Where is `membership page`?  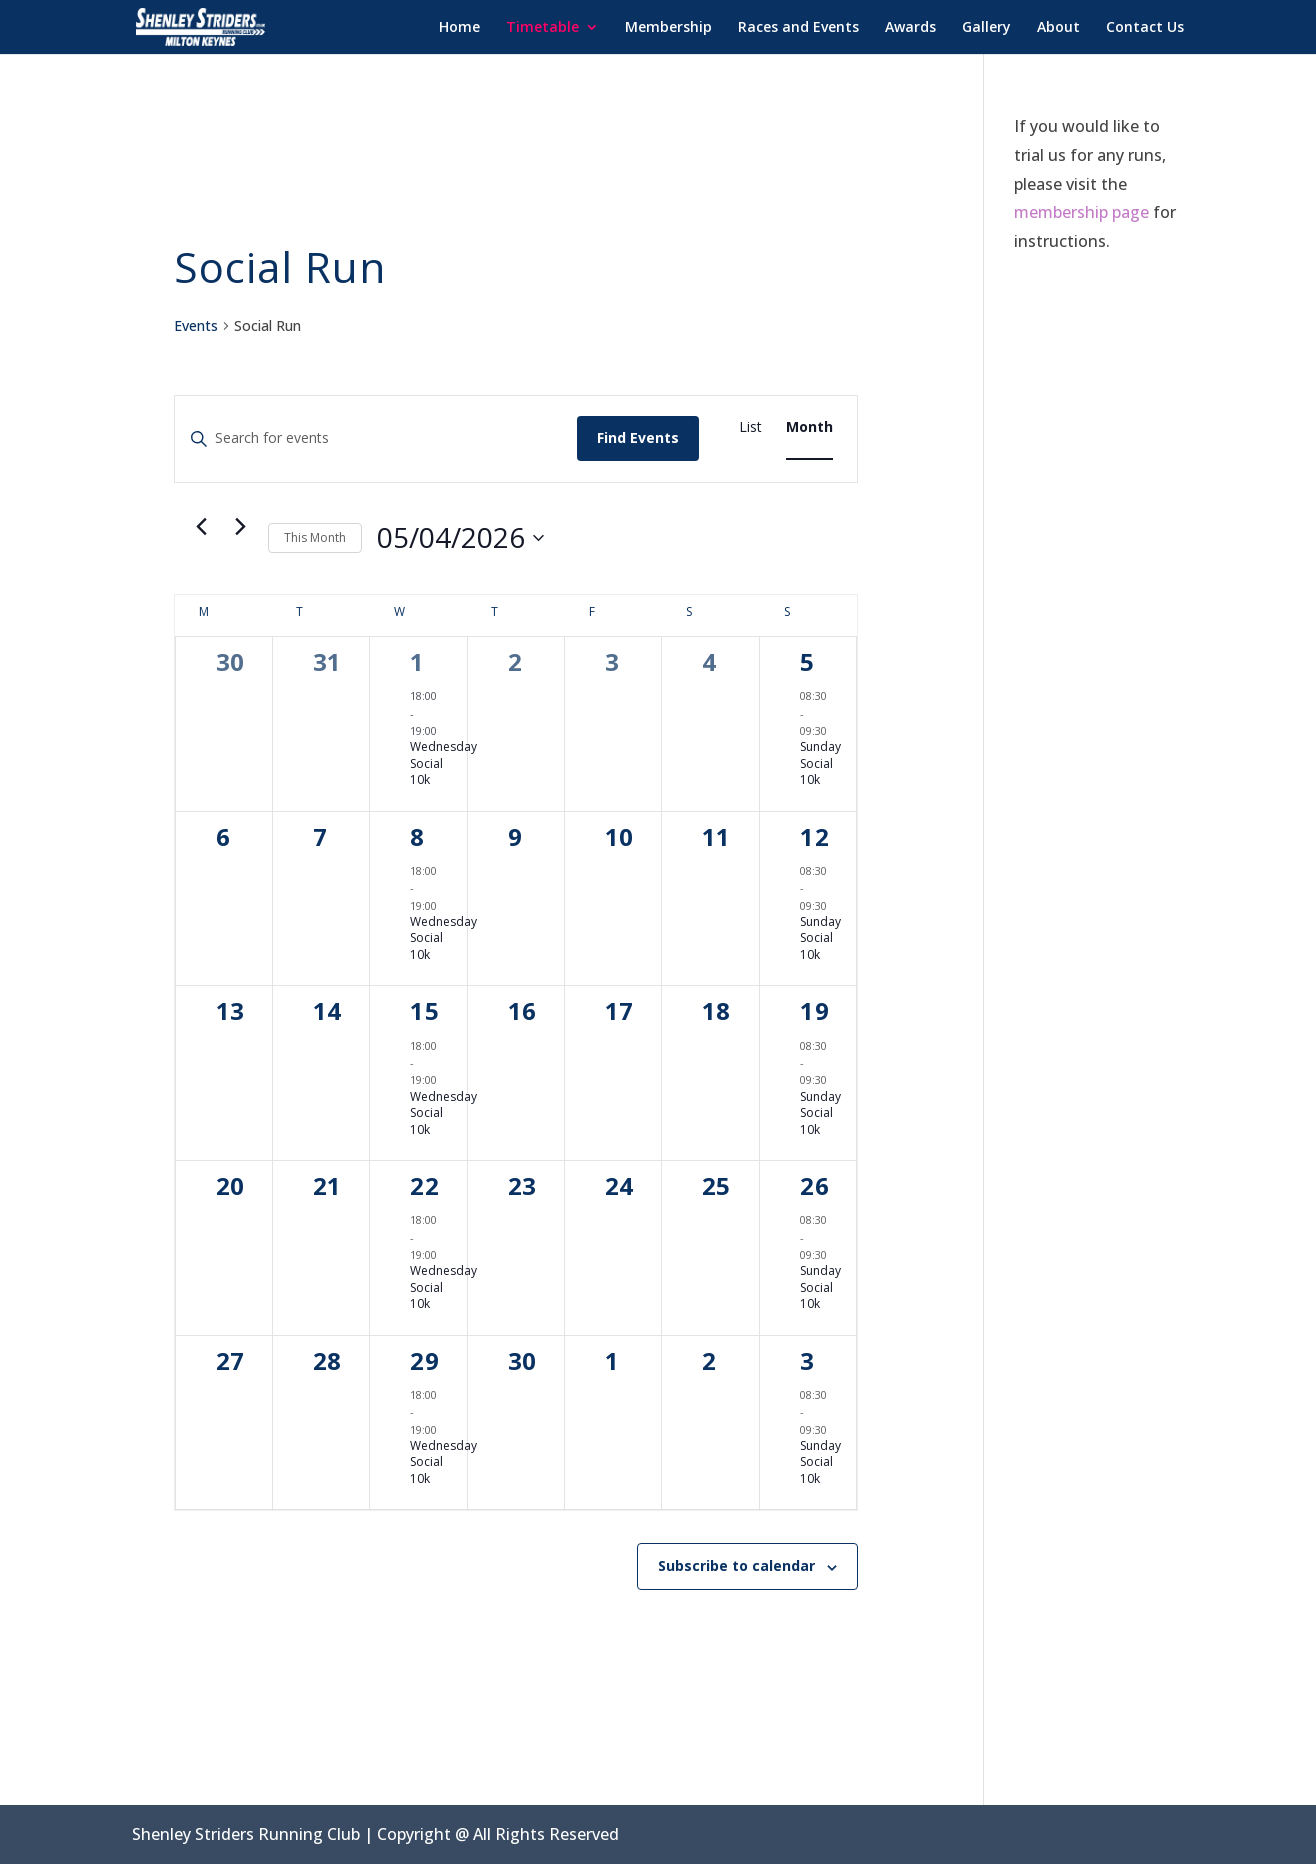 membership page is located at coordinates (1081, 212).